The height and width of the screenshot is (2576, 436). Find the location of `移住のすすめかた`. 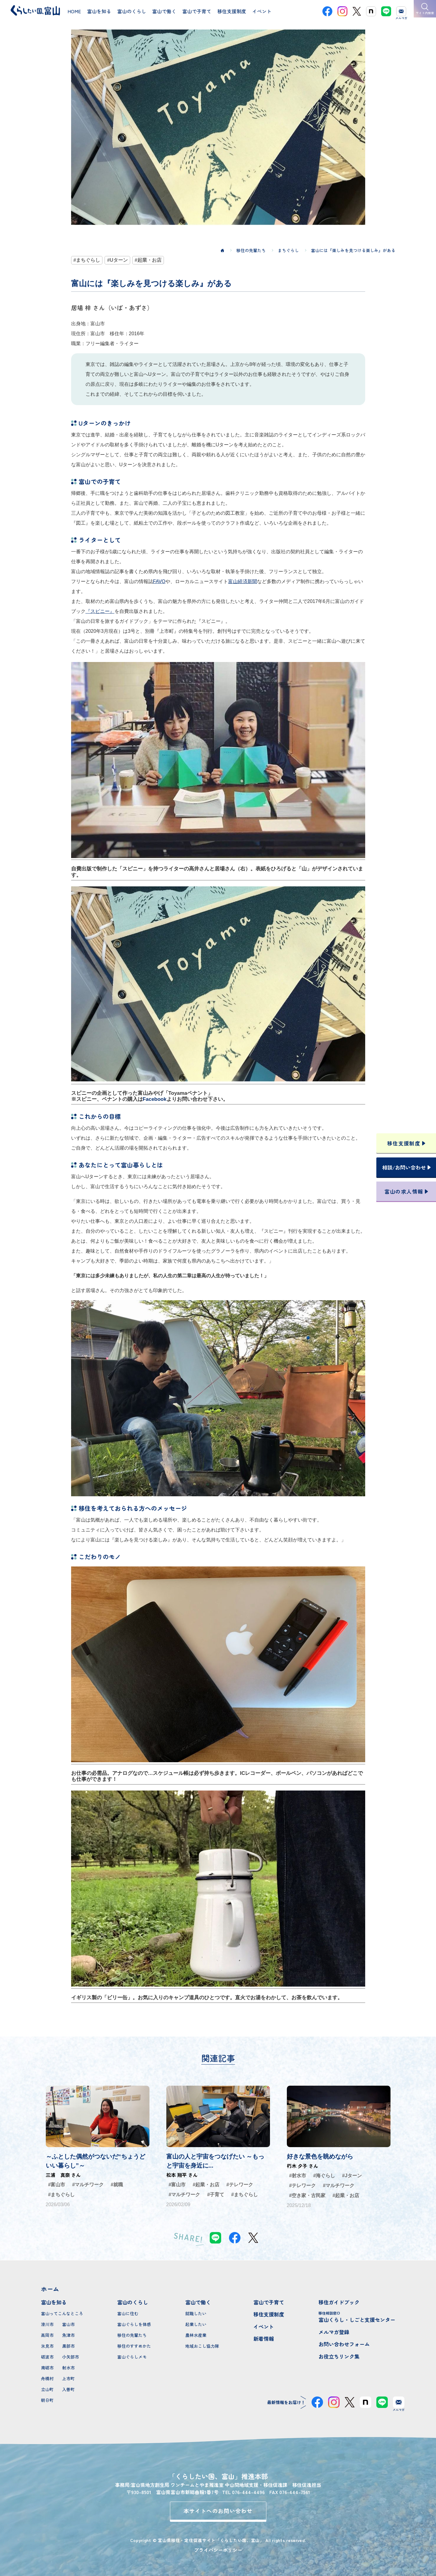

移住のすすめかた is located at coordinates (134, 2346).